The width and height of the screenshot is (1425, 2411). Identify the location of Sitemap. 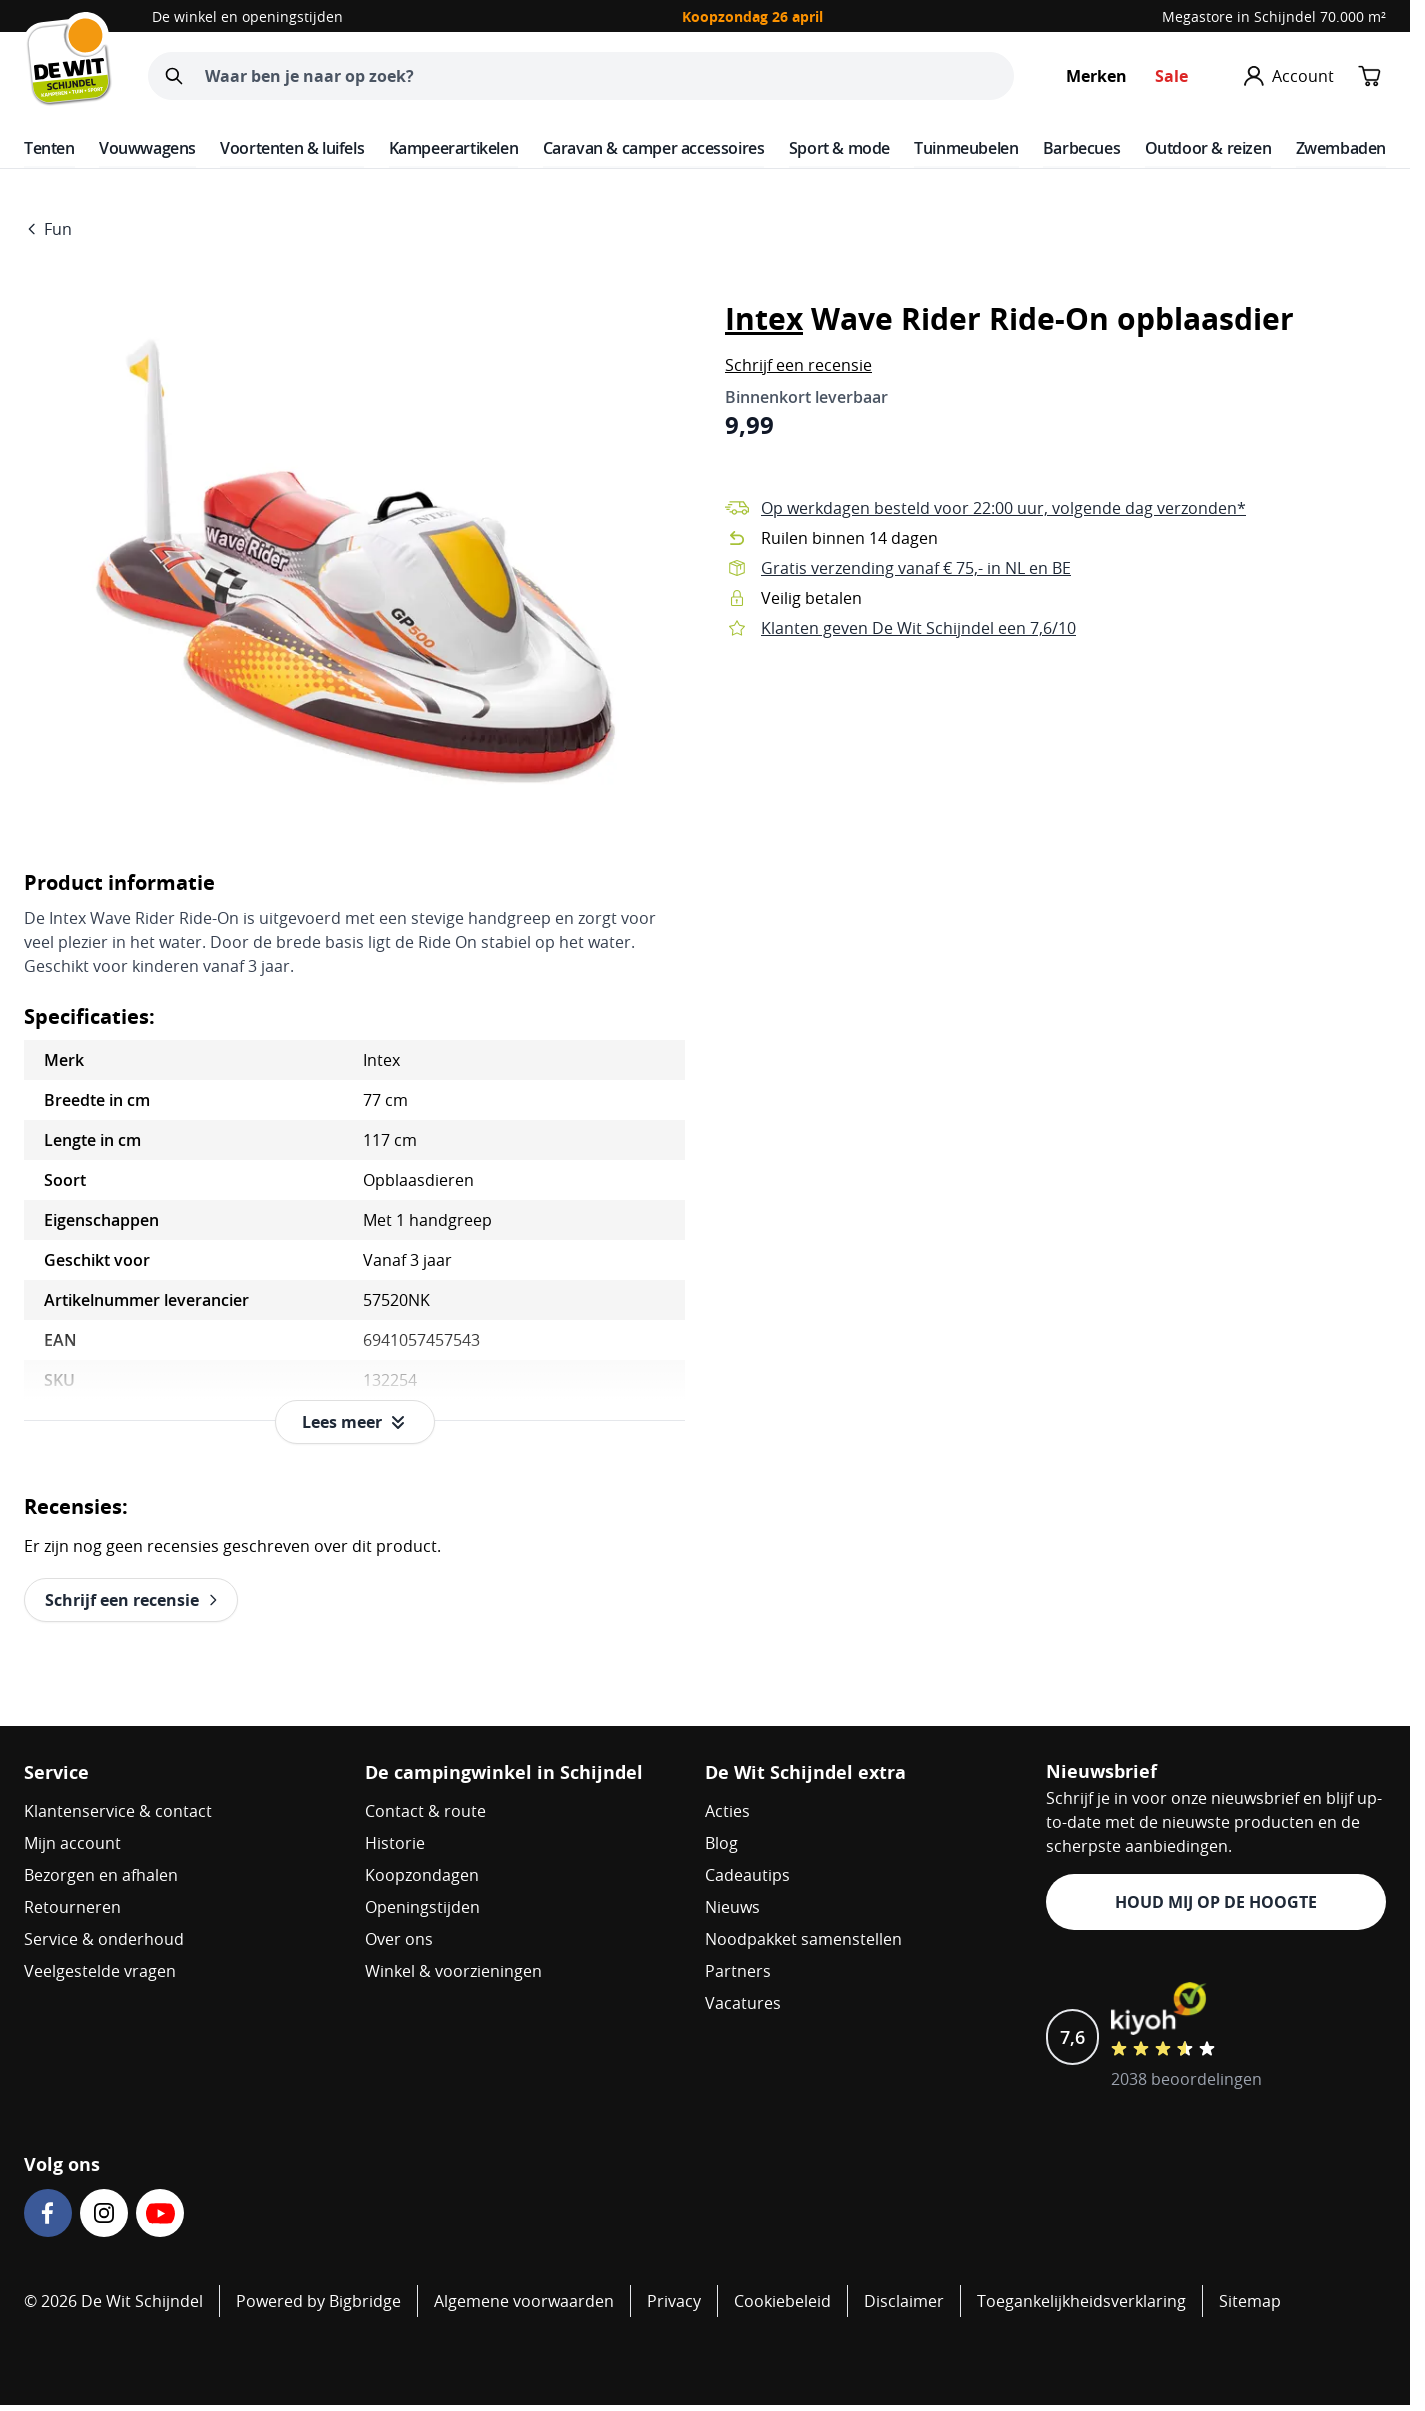
(1250, 2301).